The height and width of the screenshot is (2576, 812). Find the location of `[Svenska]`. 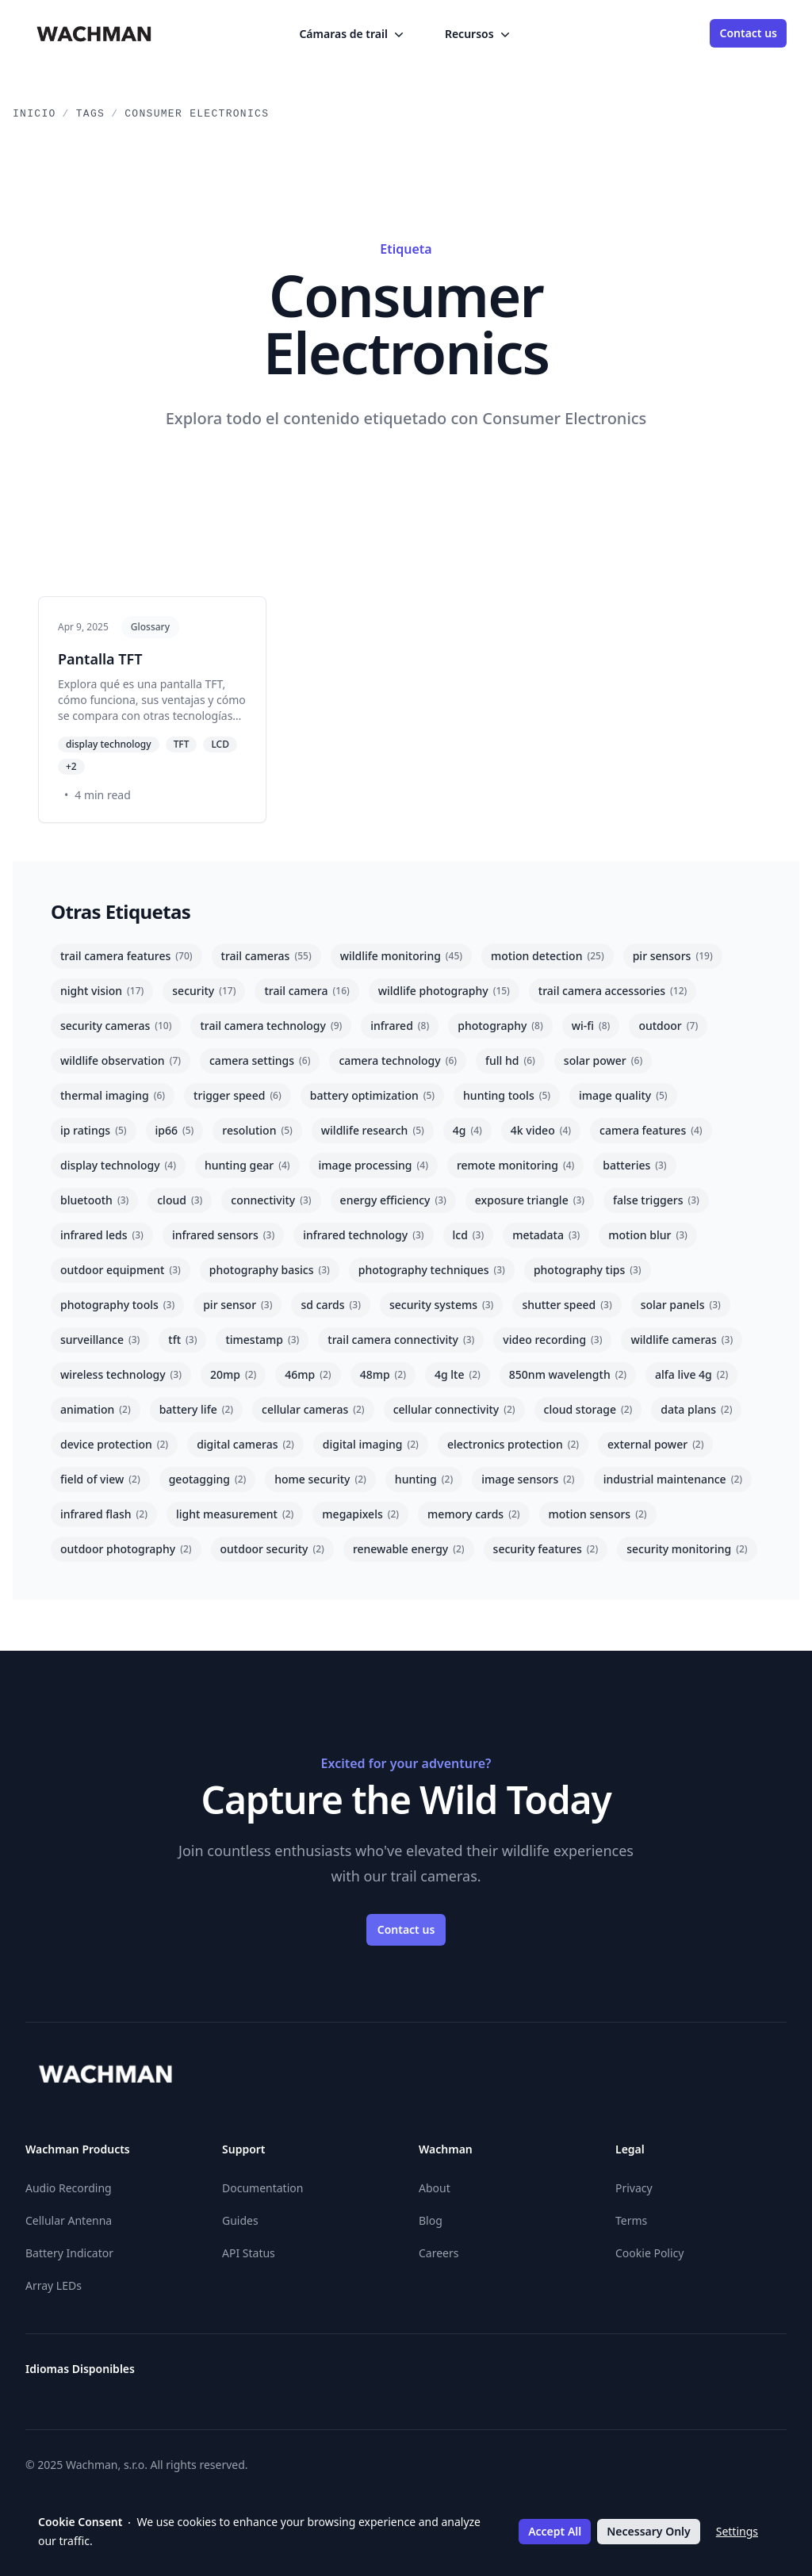

[Svenska] is located at coordinates (720, 2375).